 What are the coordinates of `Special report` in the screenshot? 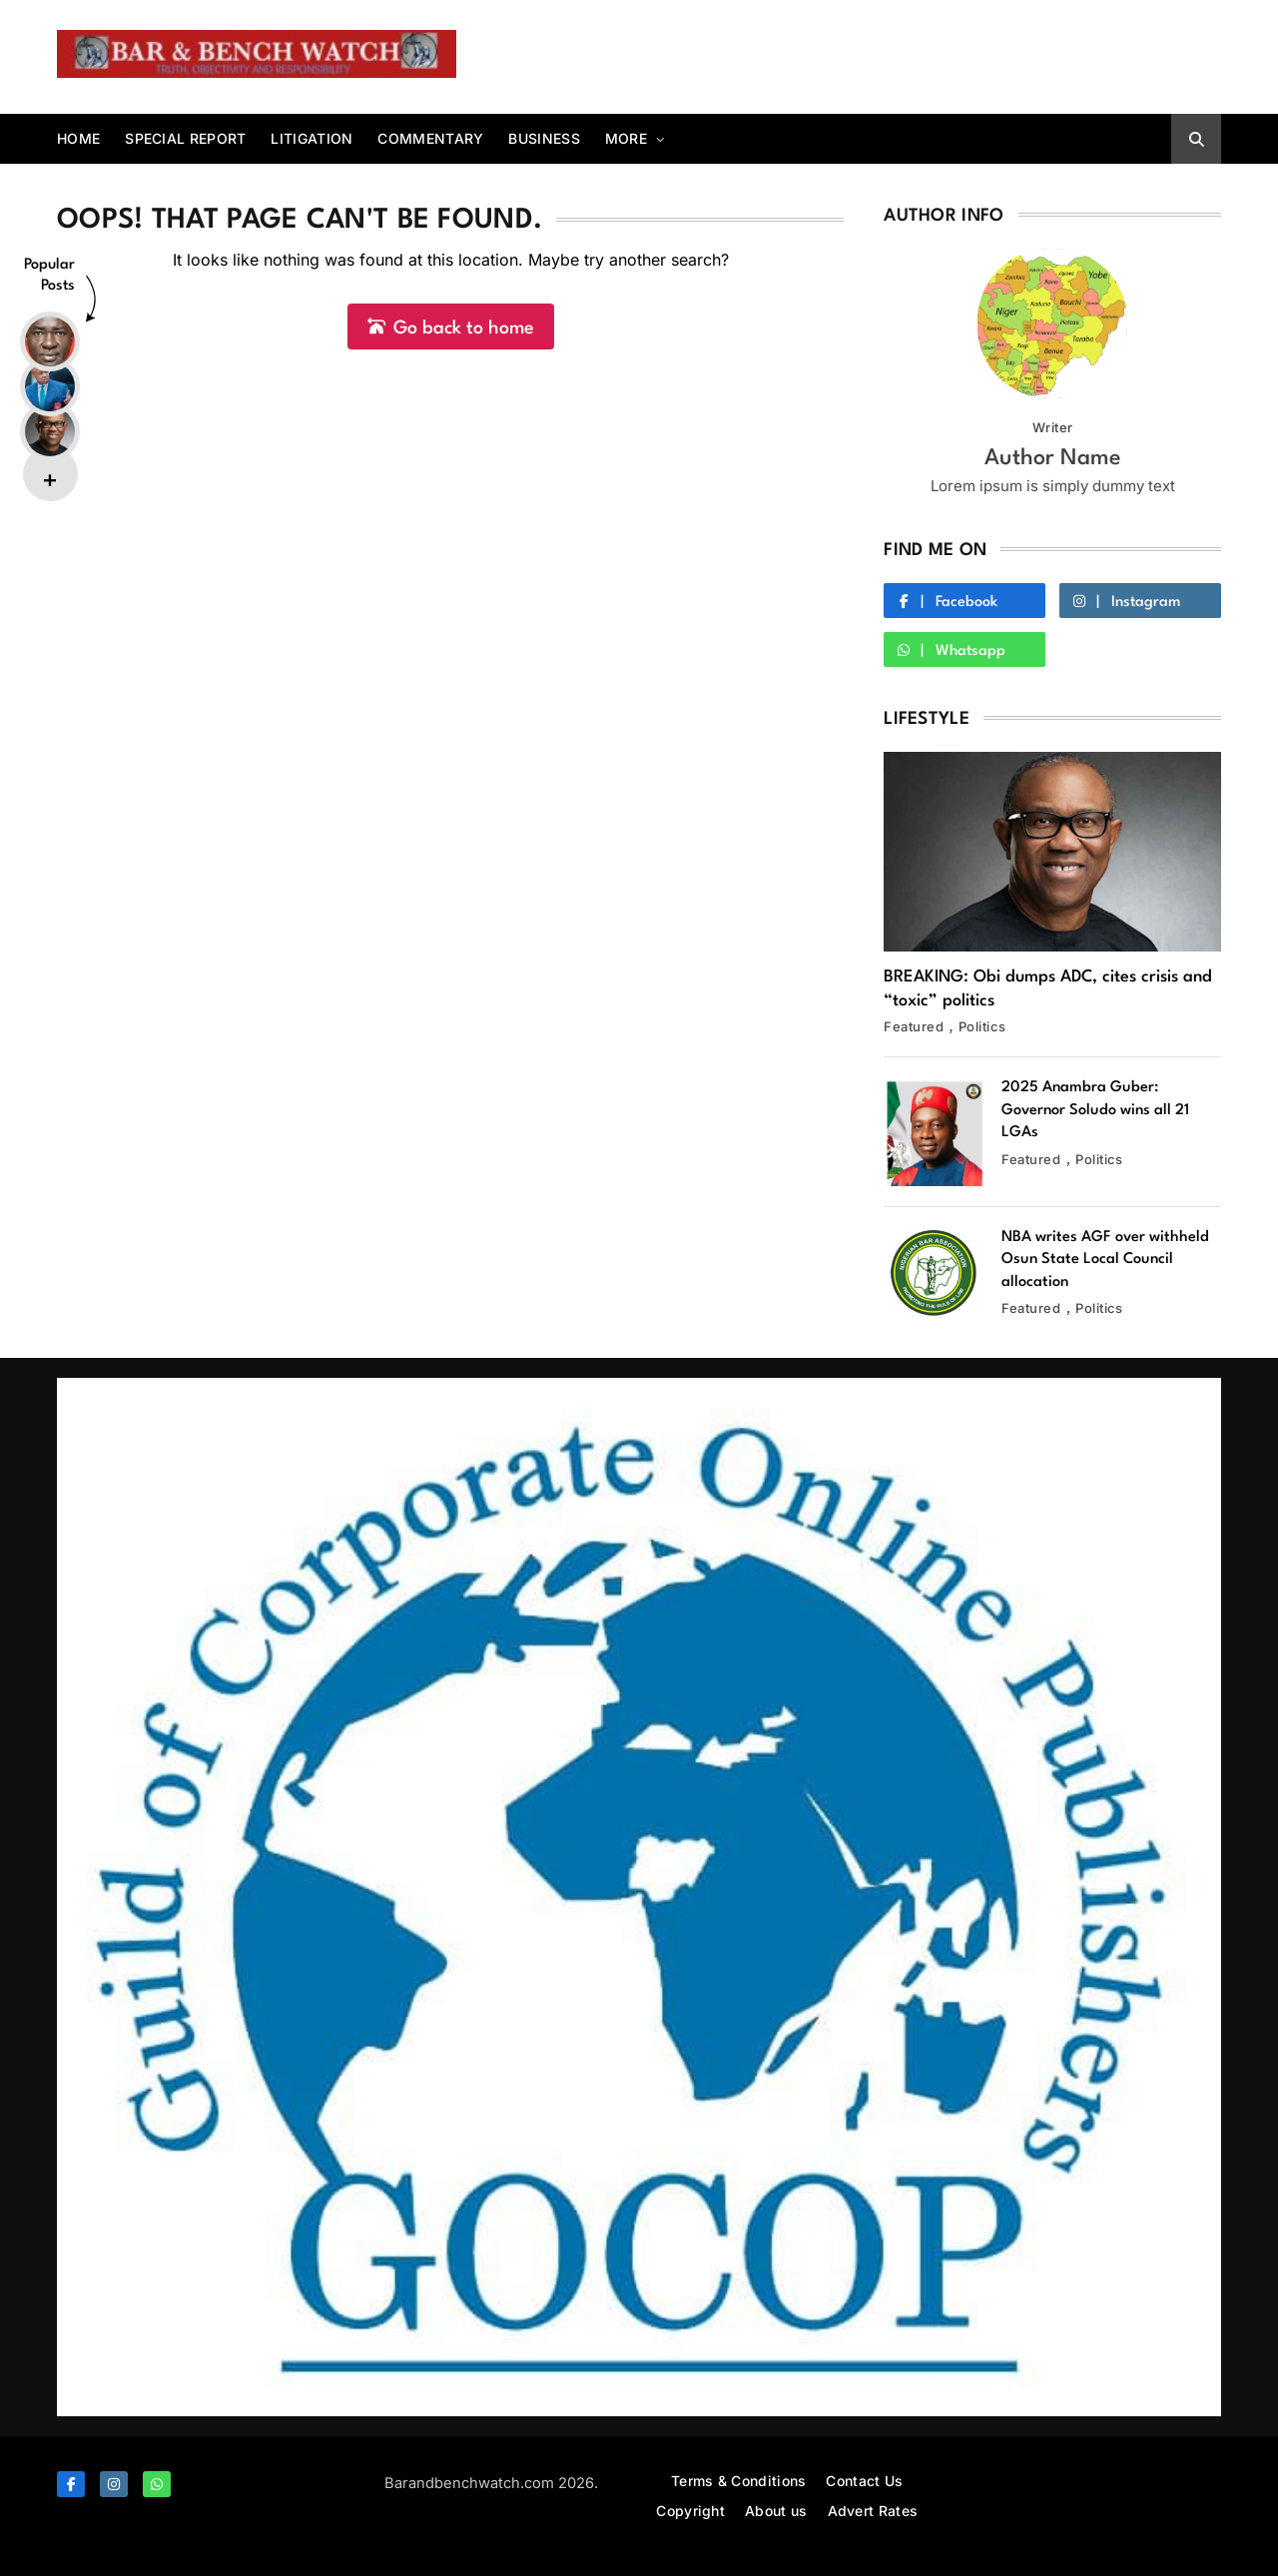 It's located at (185, 138).